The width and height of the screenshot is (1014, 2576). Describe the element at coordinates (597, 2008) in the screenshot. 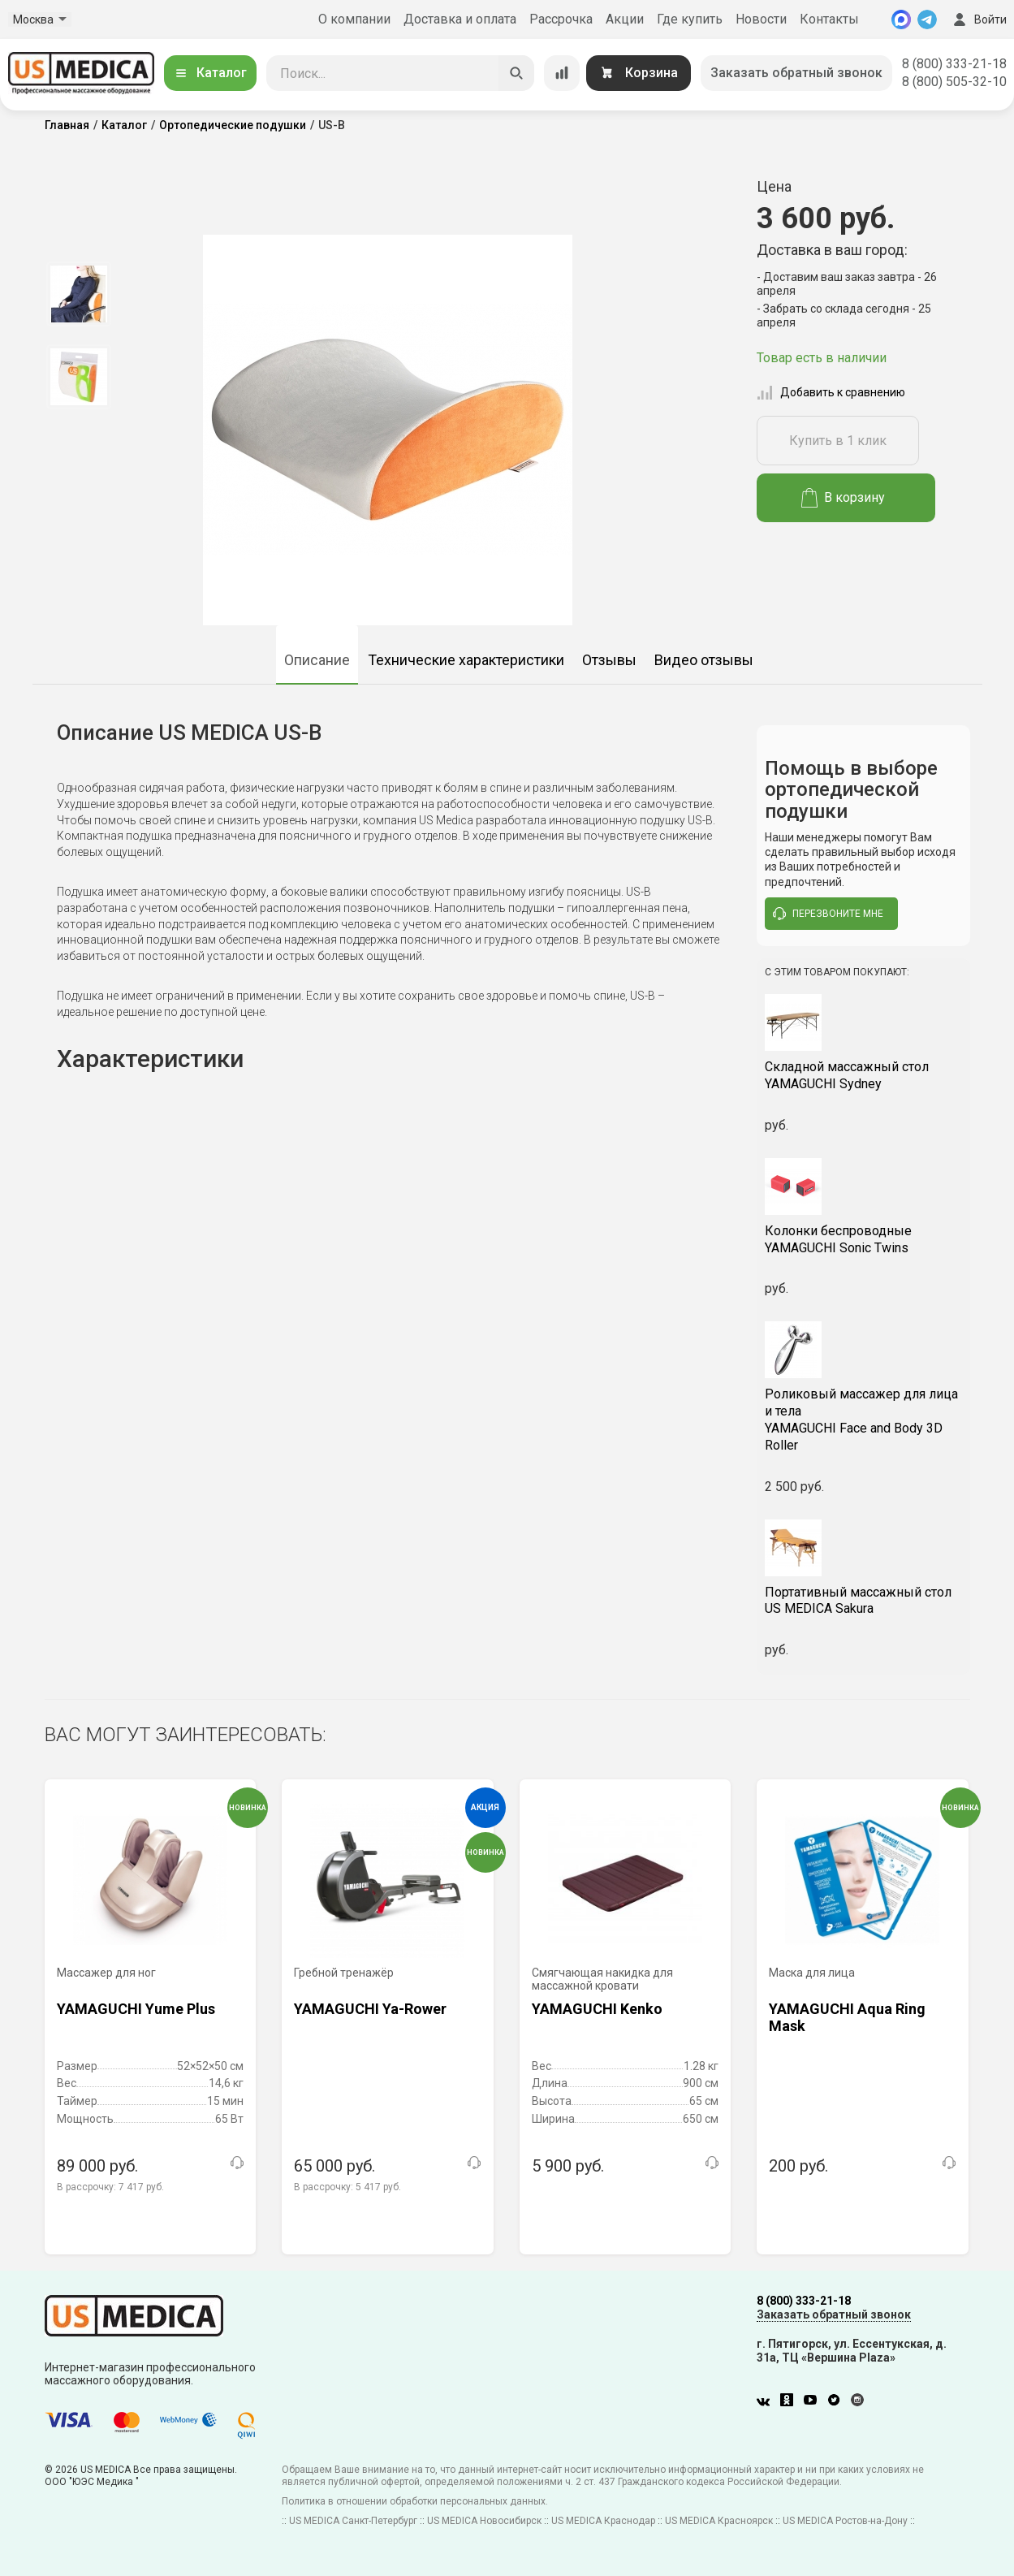

I see `YAMAGUCHI Kenko` at that location.